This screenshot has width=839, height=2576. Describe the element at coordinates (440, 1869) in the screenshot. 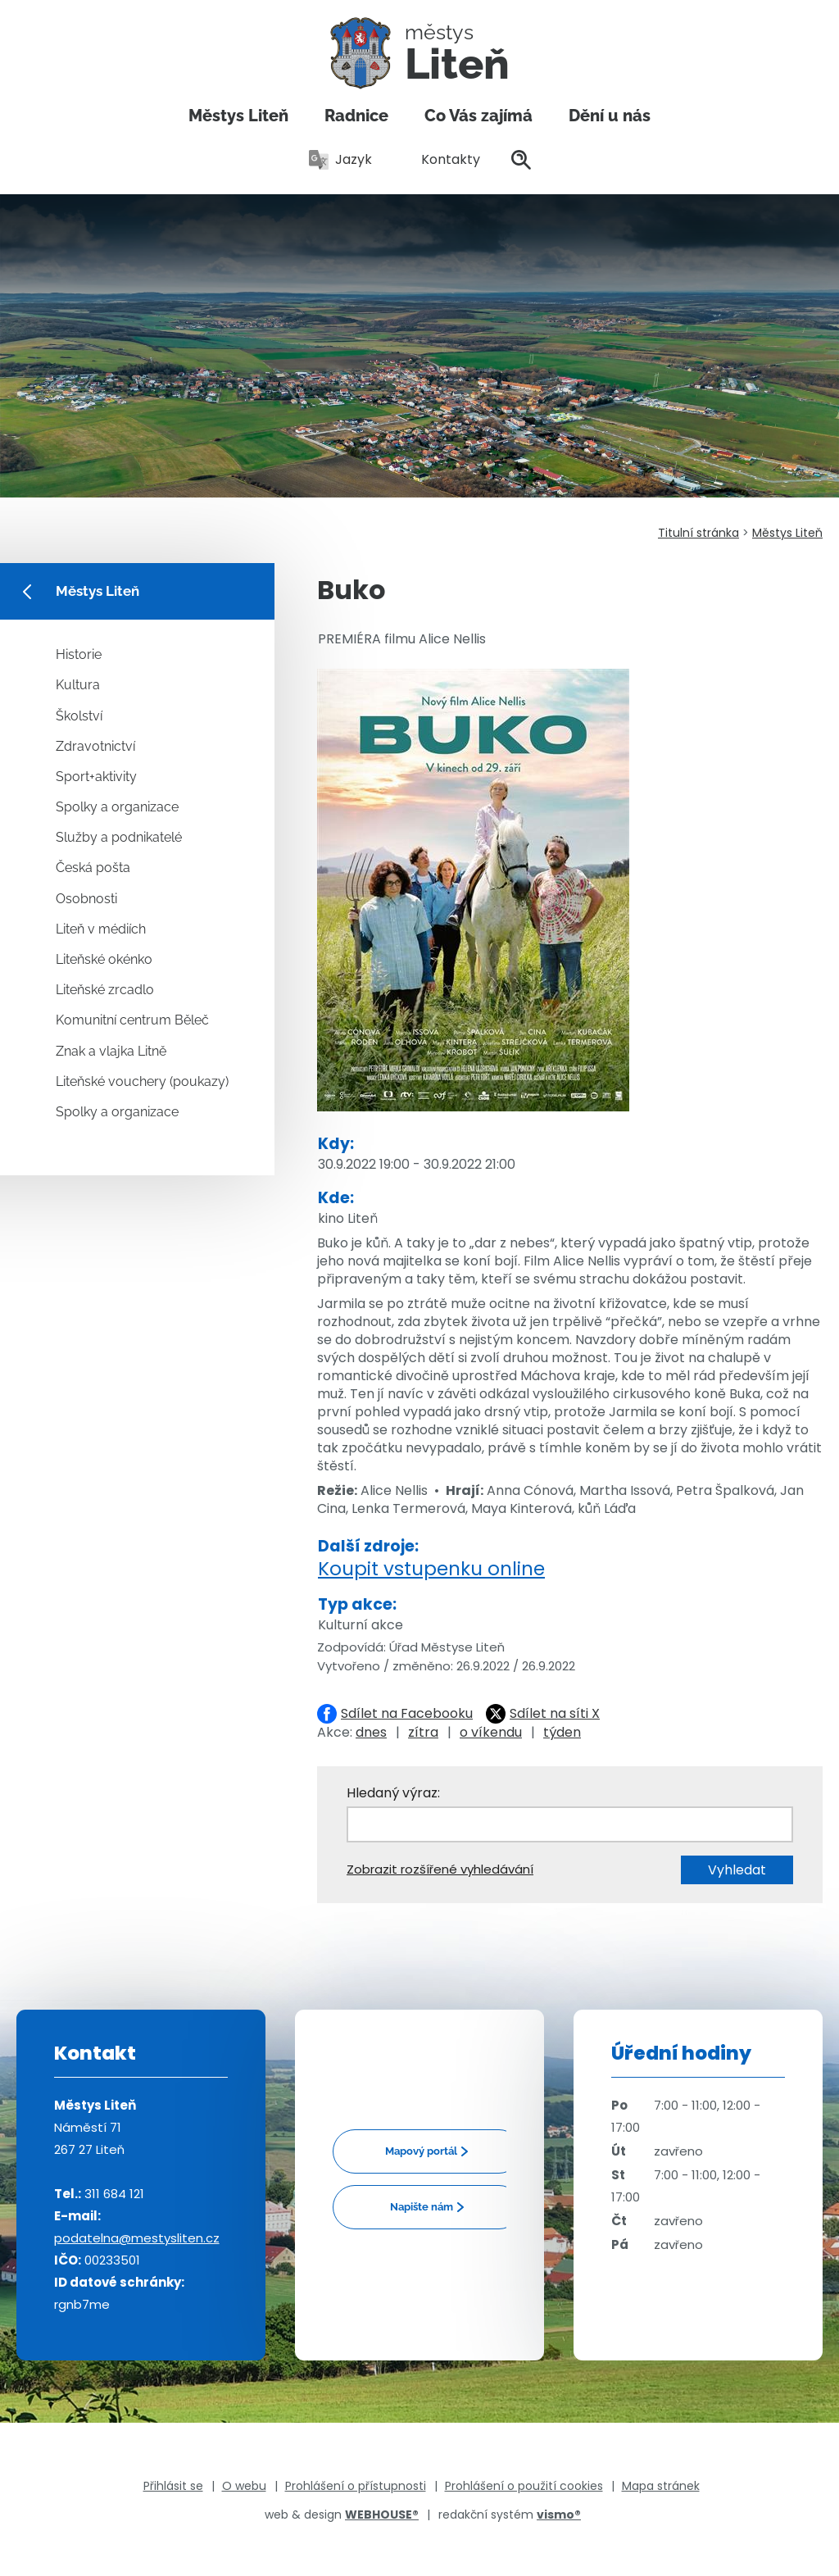

I see `Zobrazit rozšířené vyhledávání` at that location.